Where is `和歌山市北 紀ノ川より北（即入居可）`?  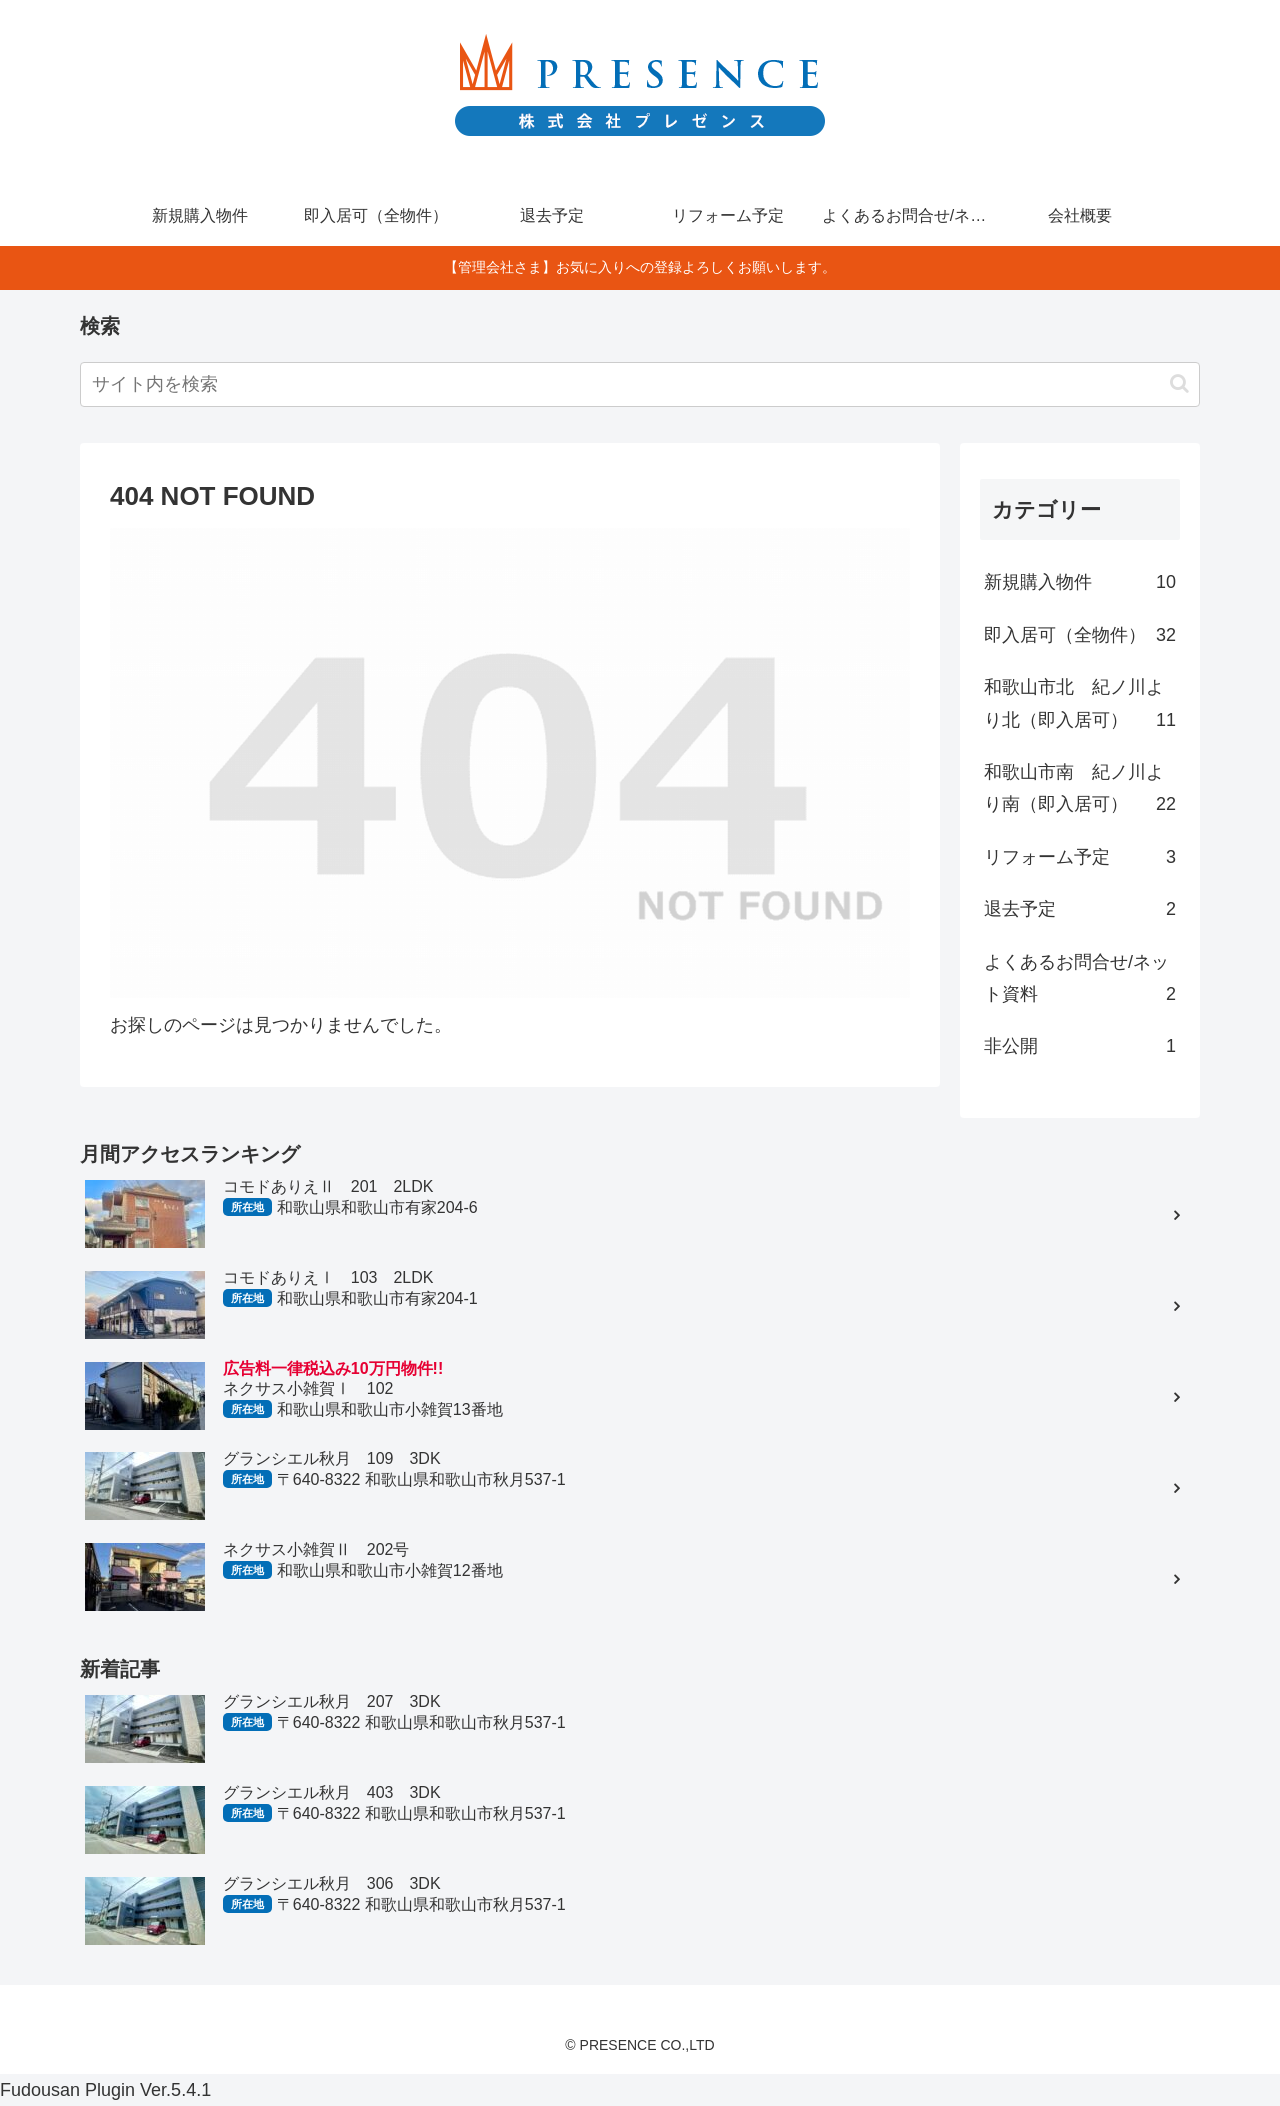
和歌山市北 紀ノ川より北（即入居可） is located at coordinates (1080, 706).